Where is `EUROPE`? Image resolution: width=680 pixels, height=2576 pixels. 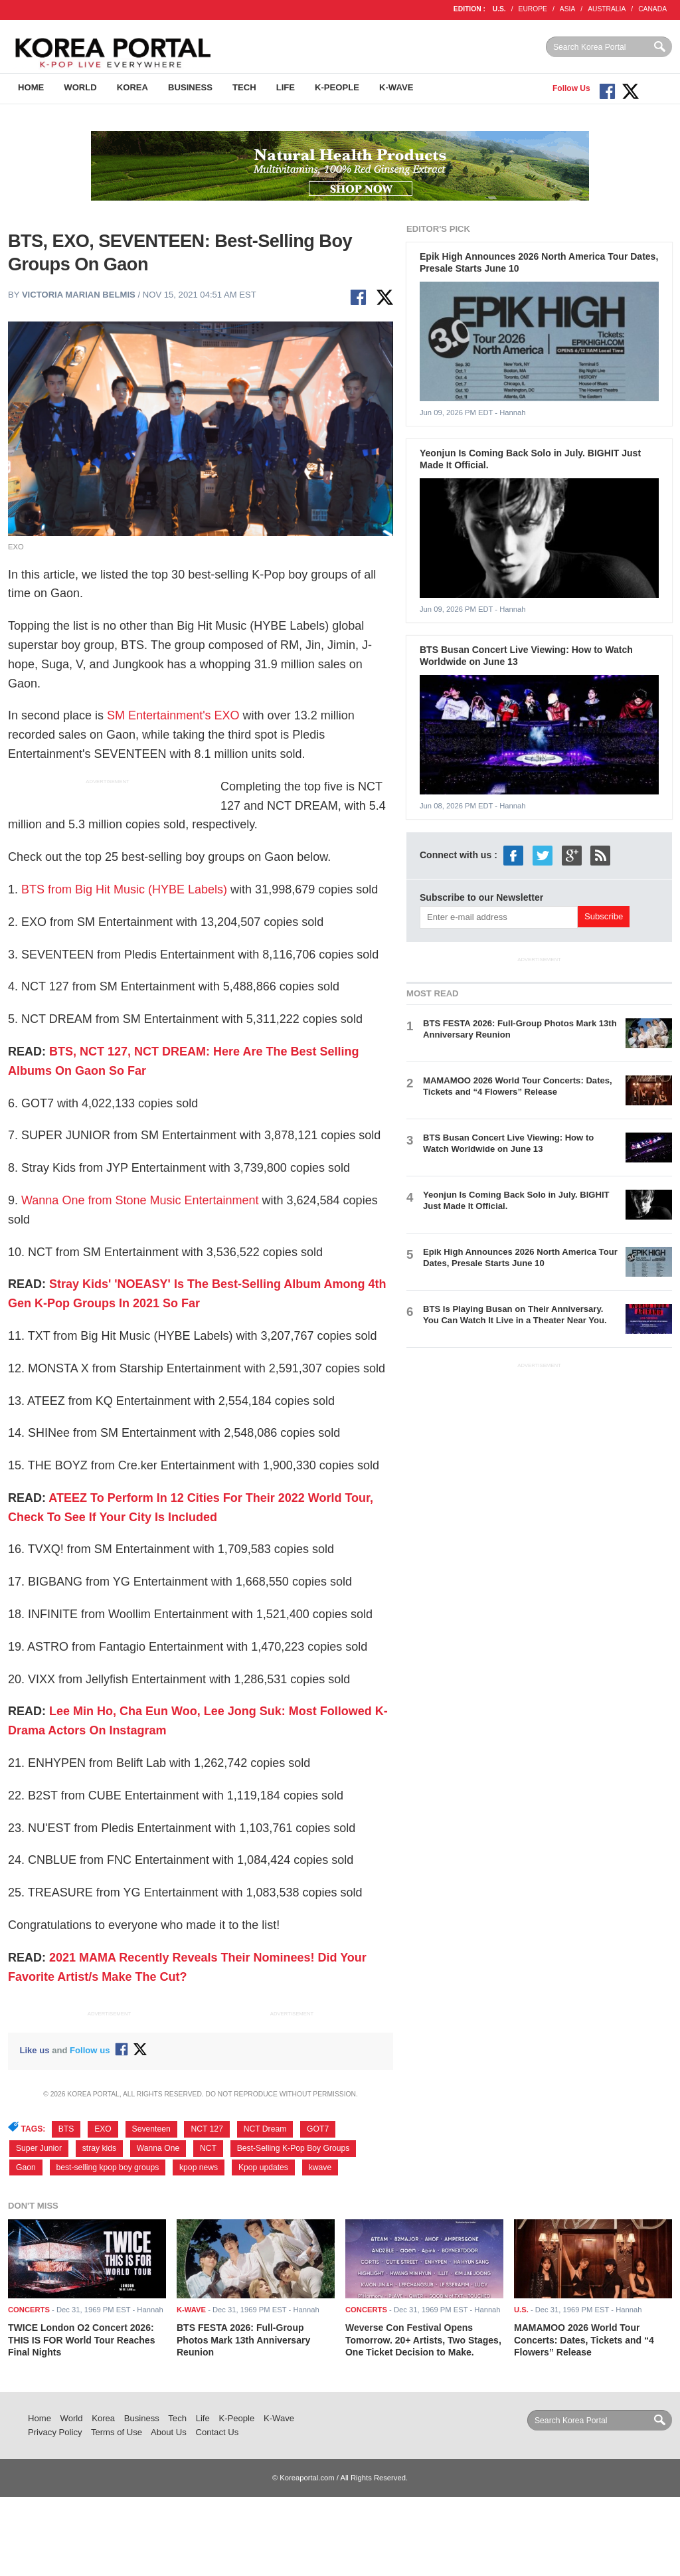 EUROPE is located at coordinates (533, 9).